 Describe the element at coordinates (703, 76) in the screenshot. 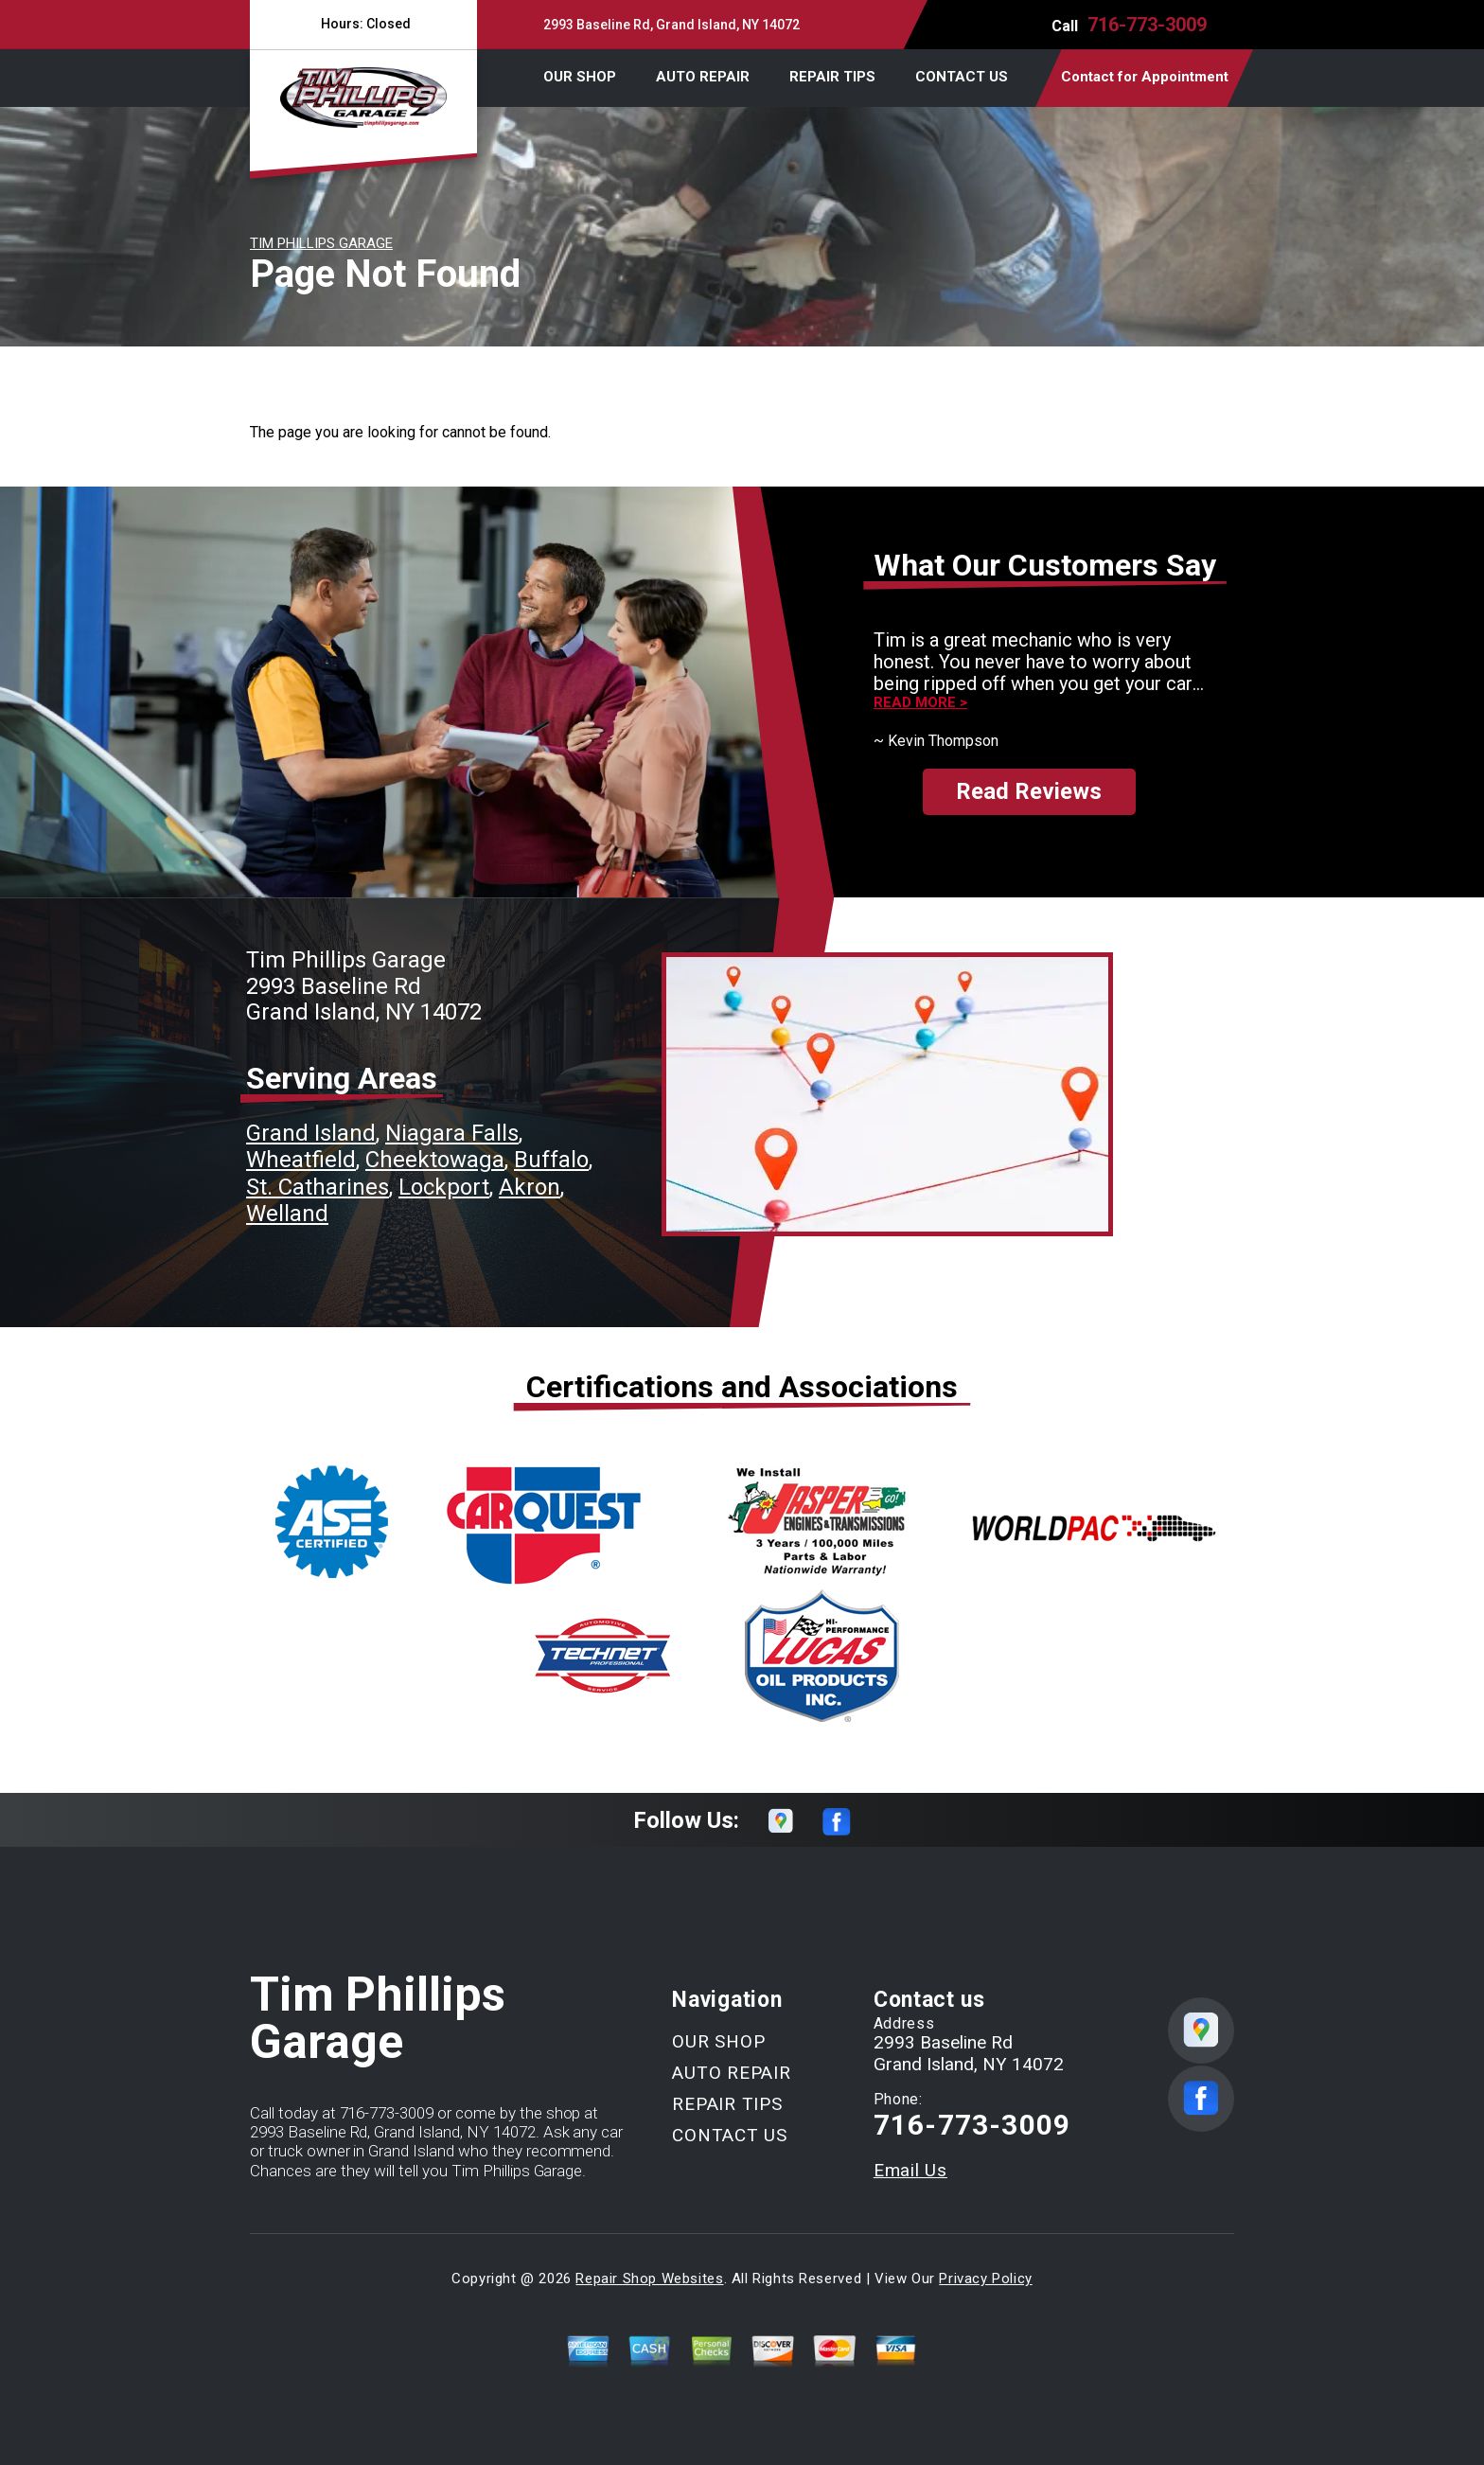

I see `AUTO REPAIR` at that location.